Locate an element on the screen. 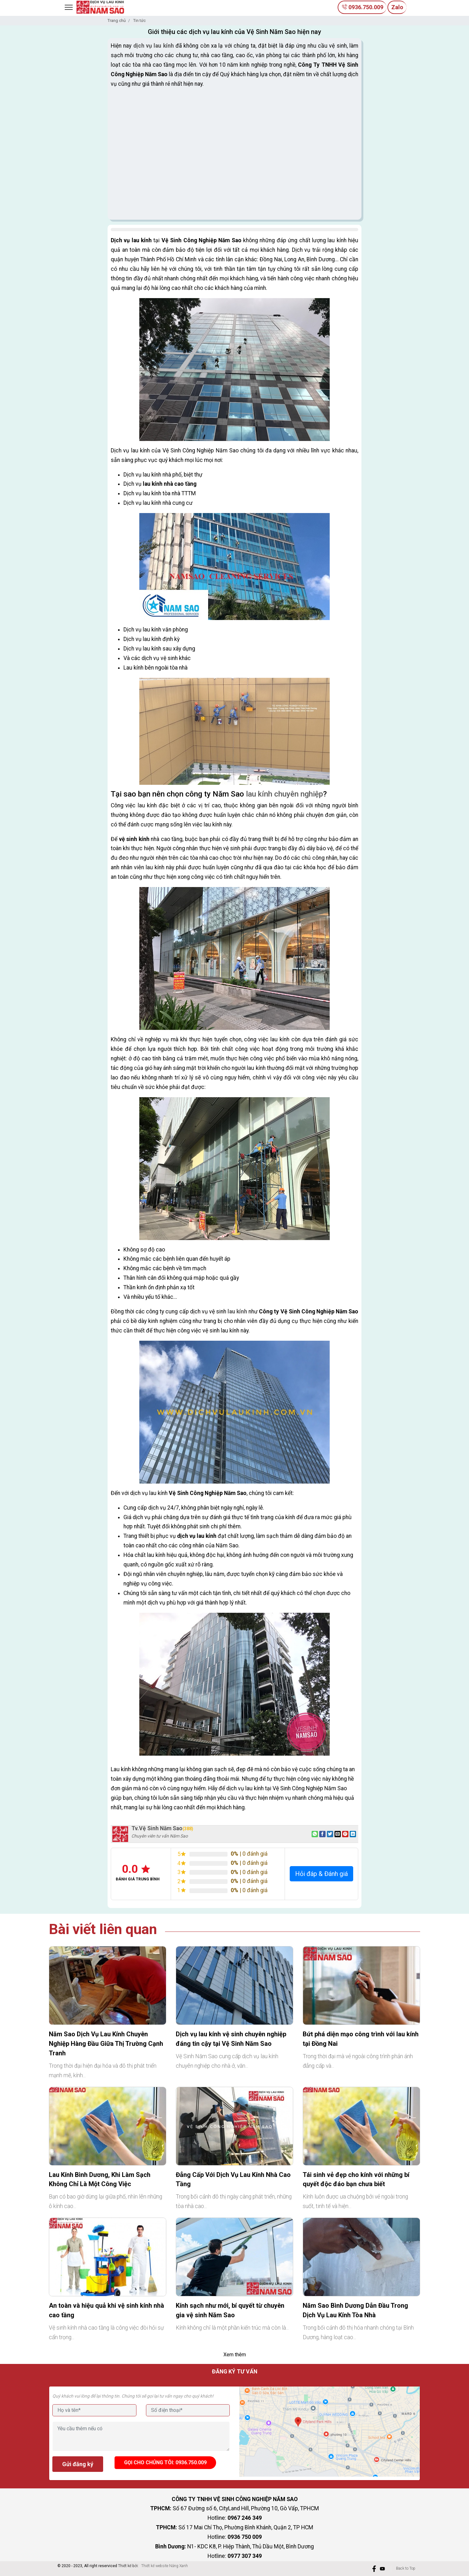 The height and width of the screenshot is (2576, 469). An toàn và hiệu quả khi vệ sinh kính nhà cao tầng is located at coordinates (106, 2310).